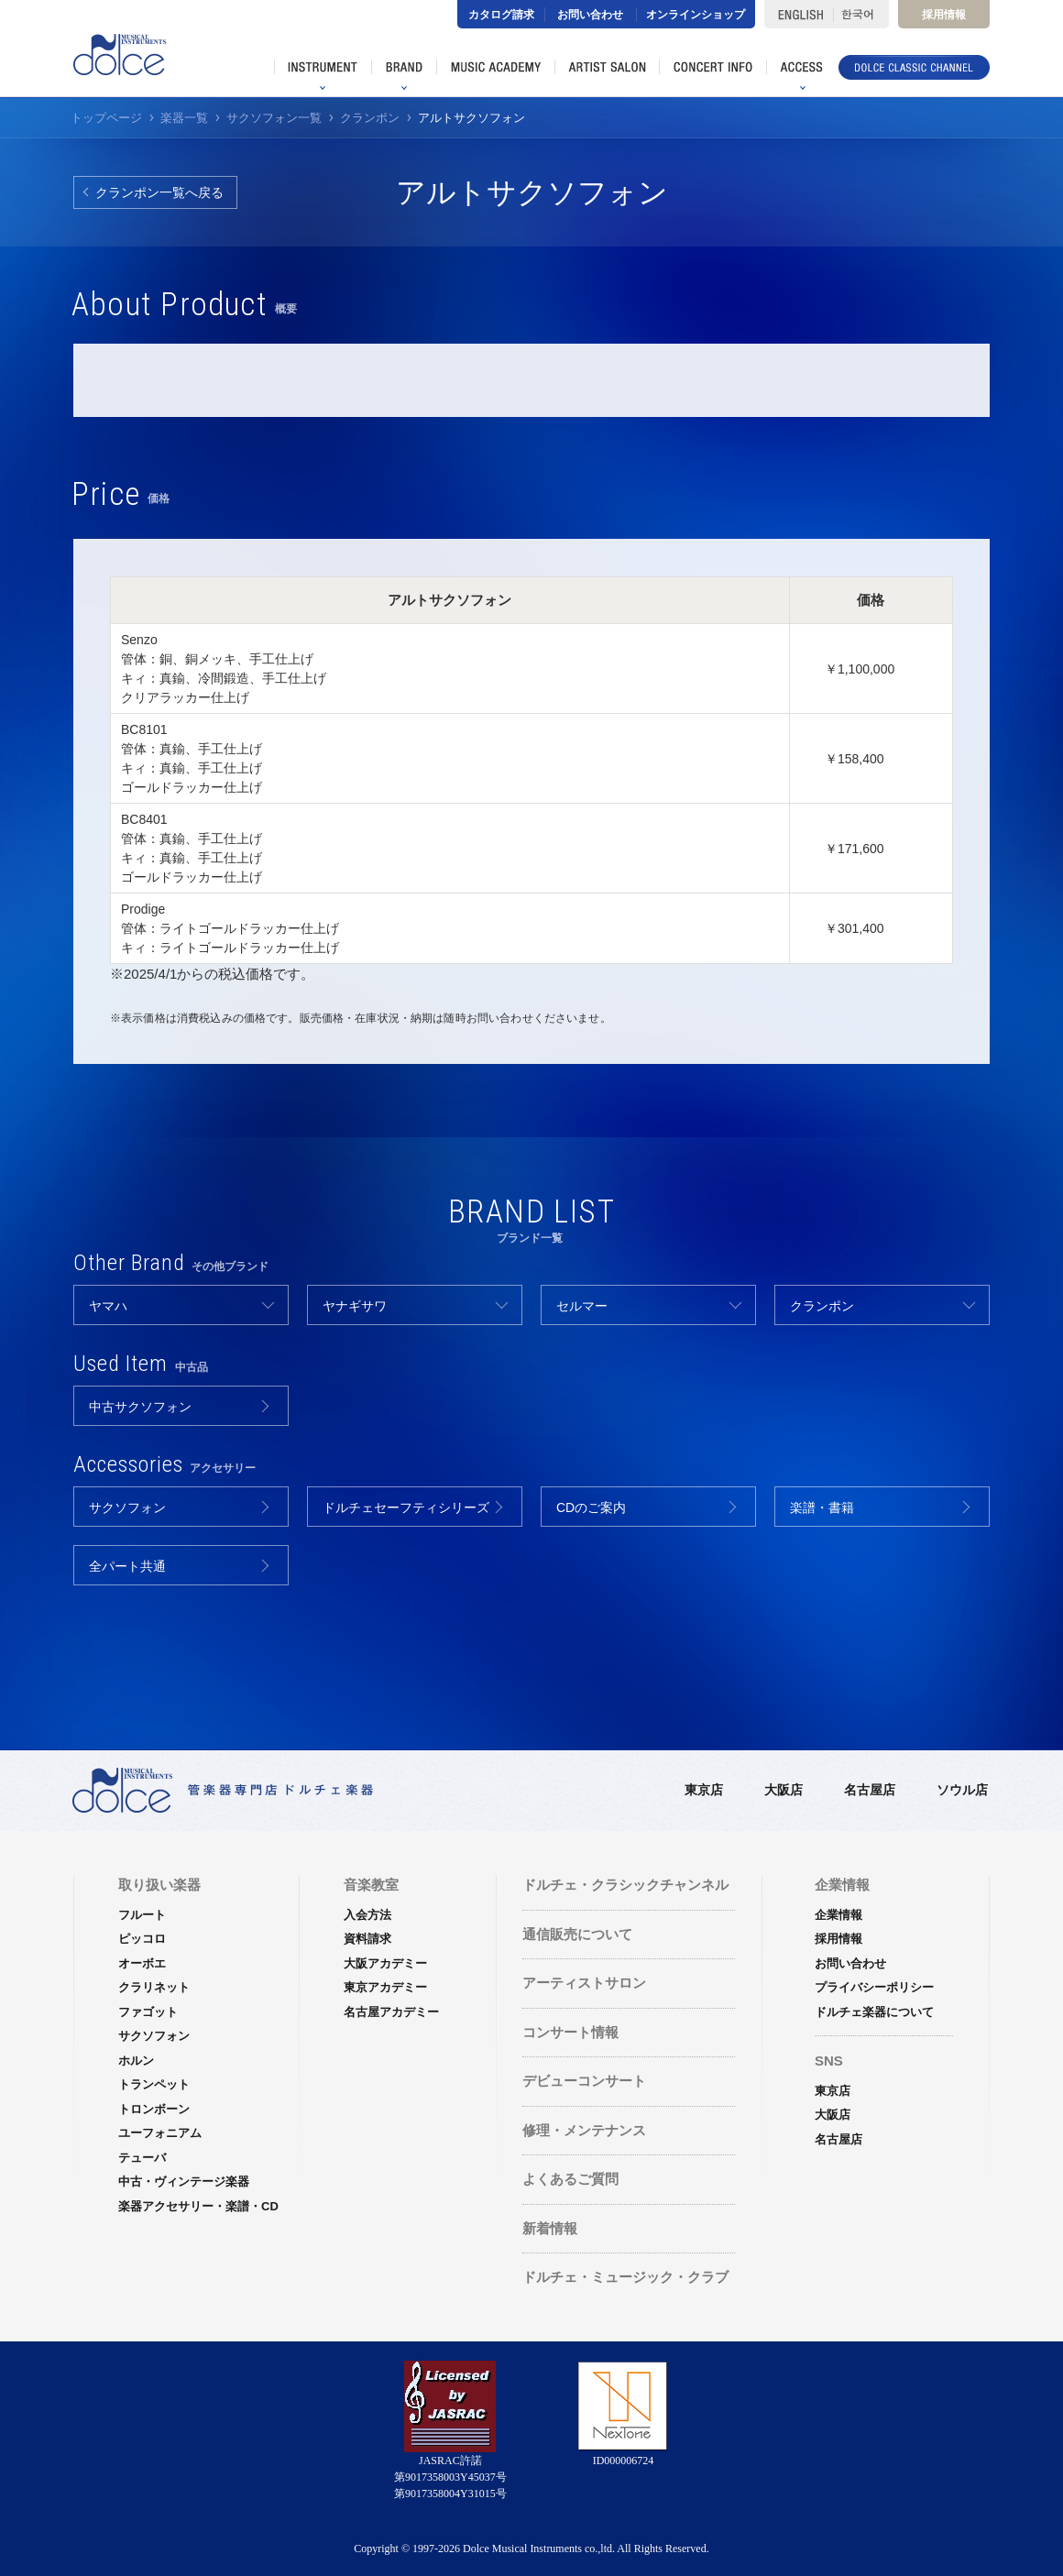  I want to click on ホルン, so click(136, 2060).